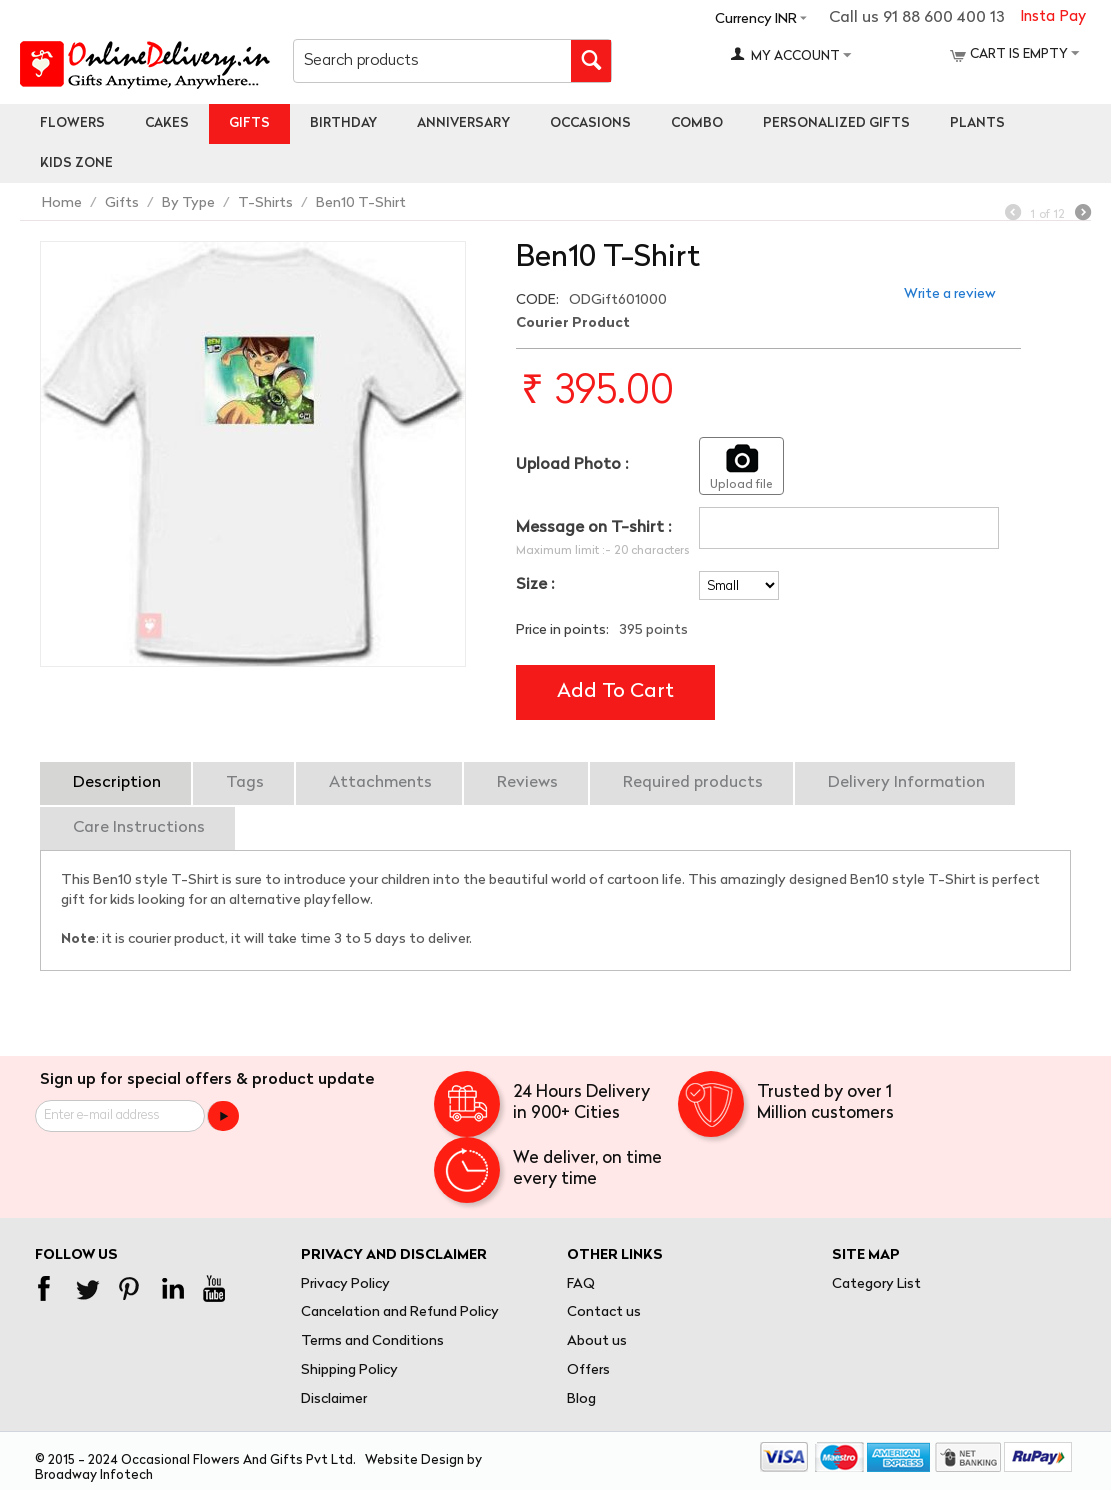  Describe the element at coordinates (117, 783) in the screenshot. I see `Description` at that location.